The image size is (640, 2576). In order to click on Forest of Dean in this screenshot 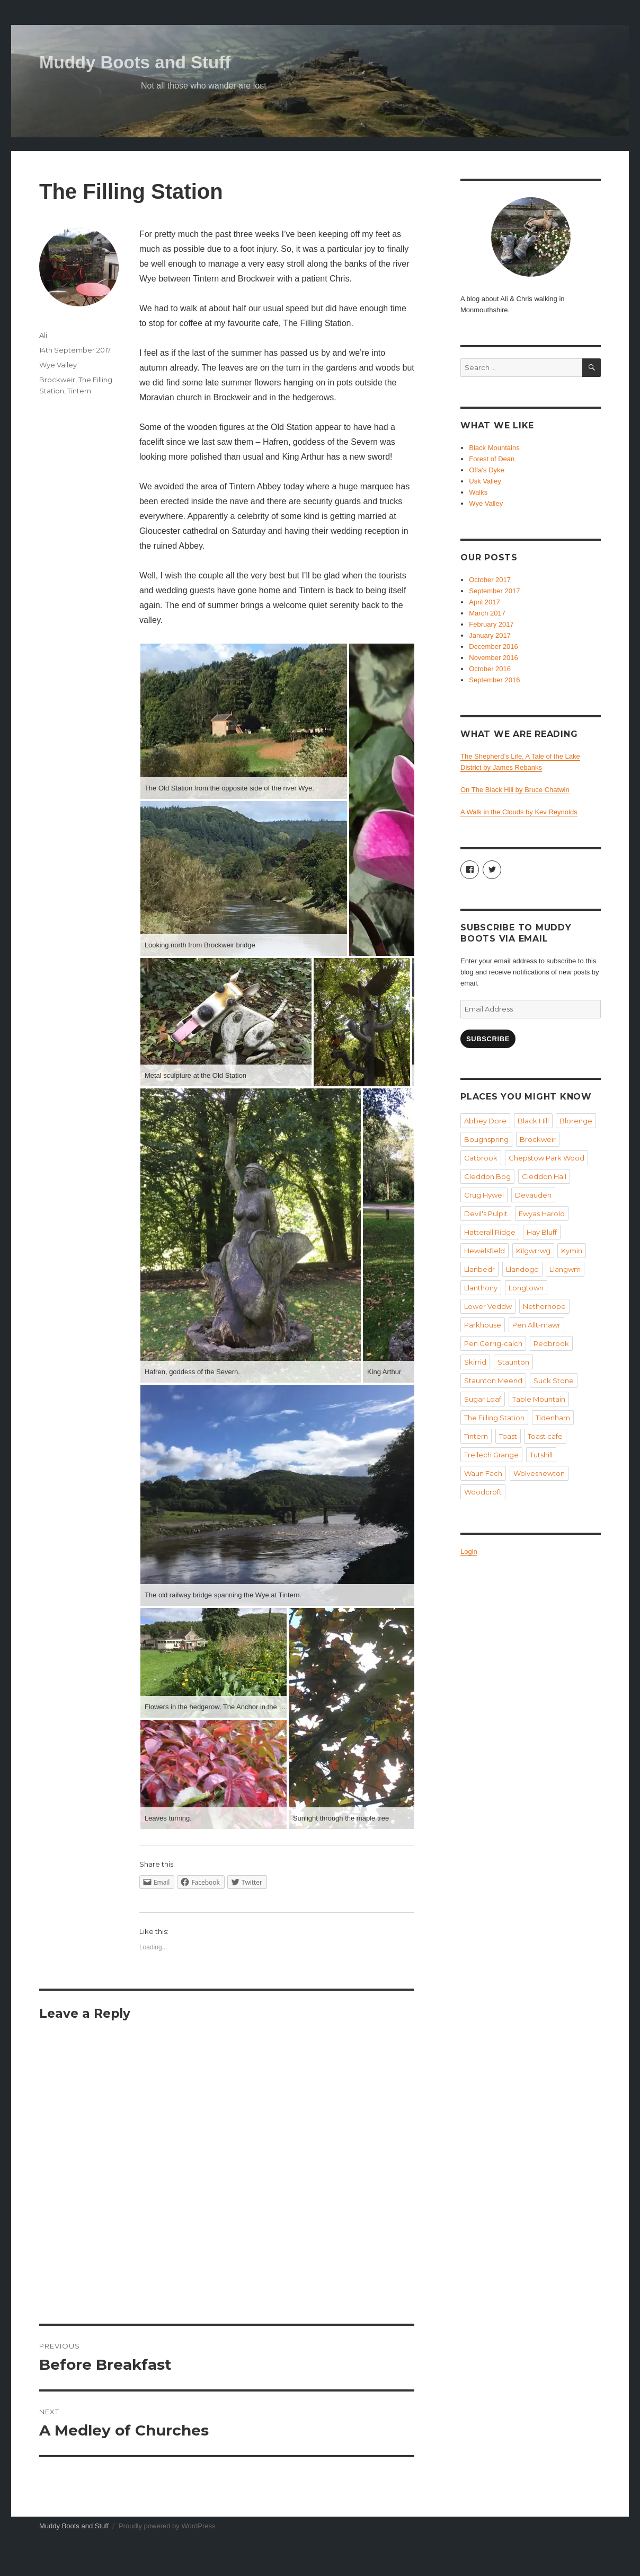, I will do `click(491, 459)`.